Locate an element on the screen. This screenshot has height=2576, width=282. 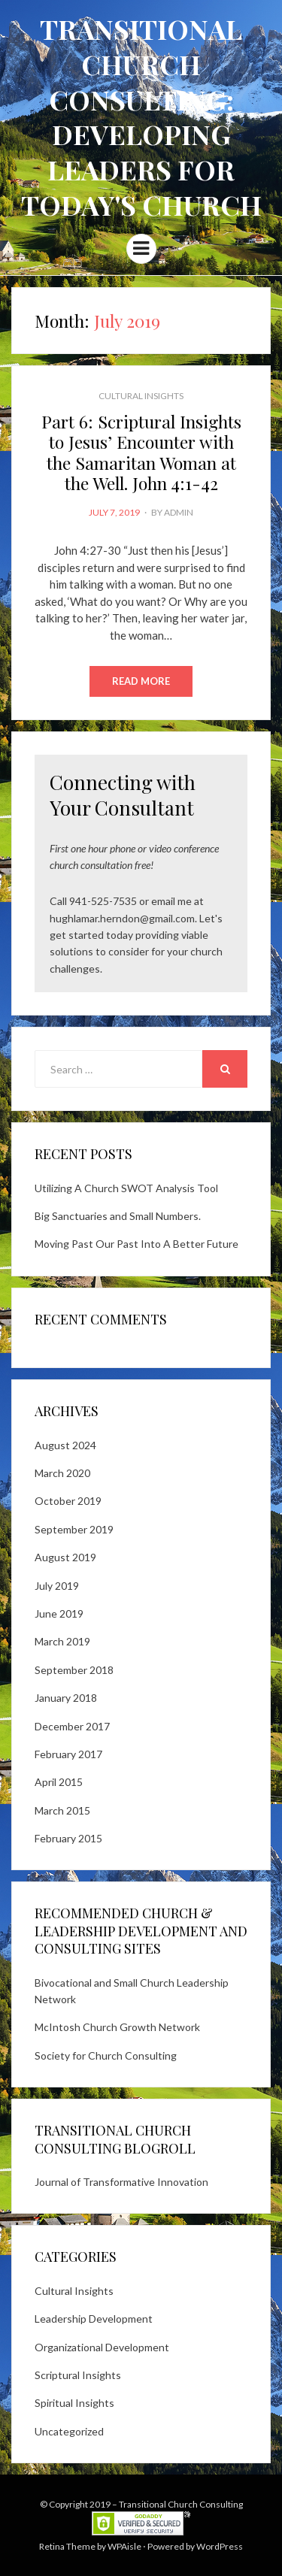
Read More is located at coordinates (141, 681).